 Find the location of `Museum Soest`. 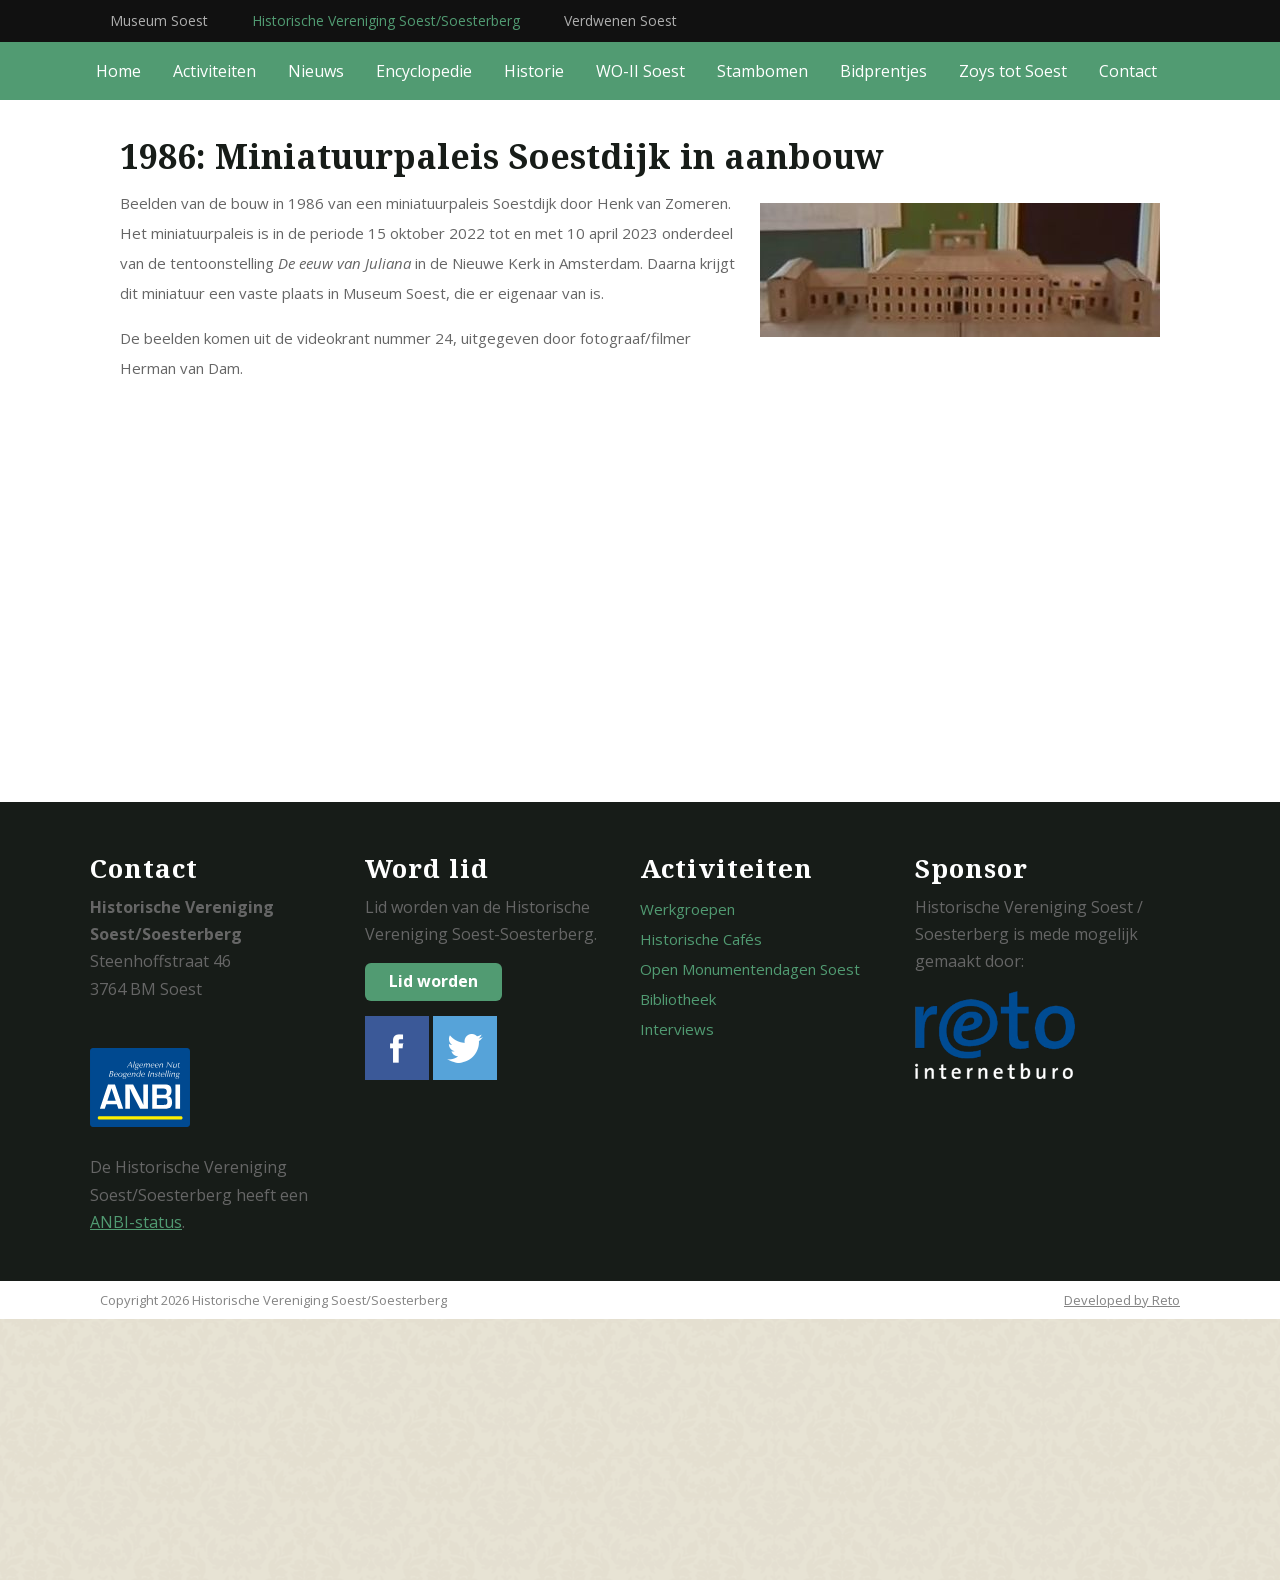

Museum Soest is located at coordinates (159, 20).